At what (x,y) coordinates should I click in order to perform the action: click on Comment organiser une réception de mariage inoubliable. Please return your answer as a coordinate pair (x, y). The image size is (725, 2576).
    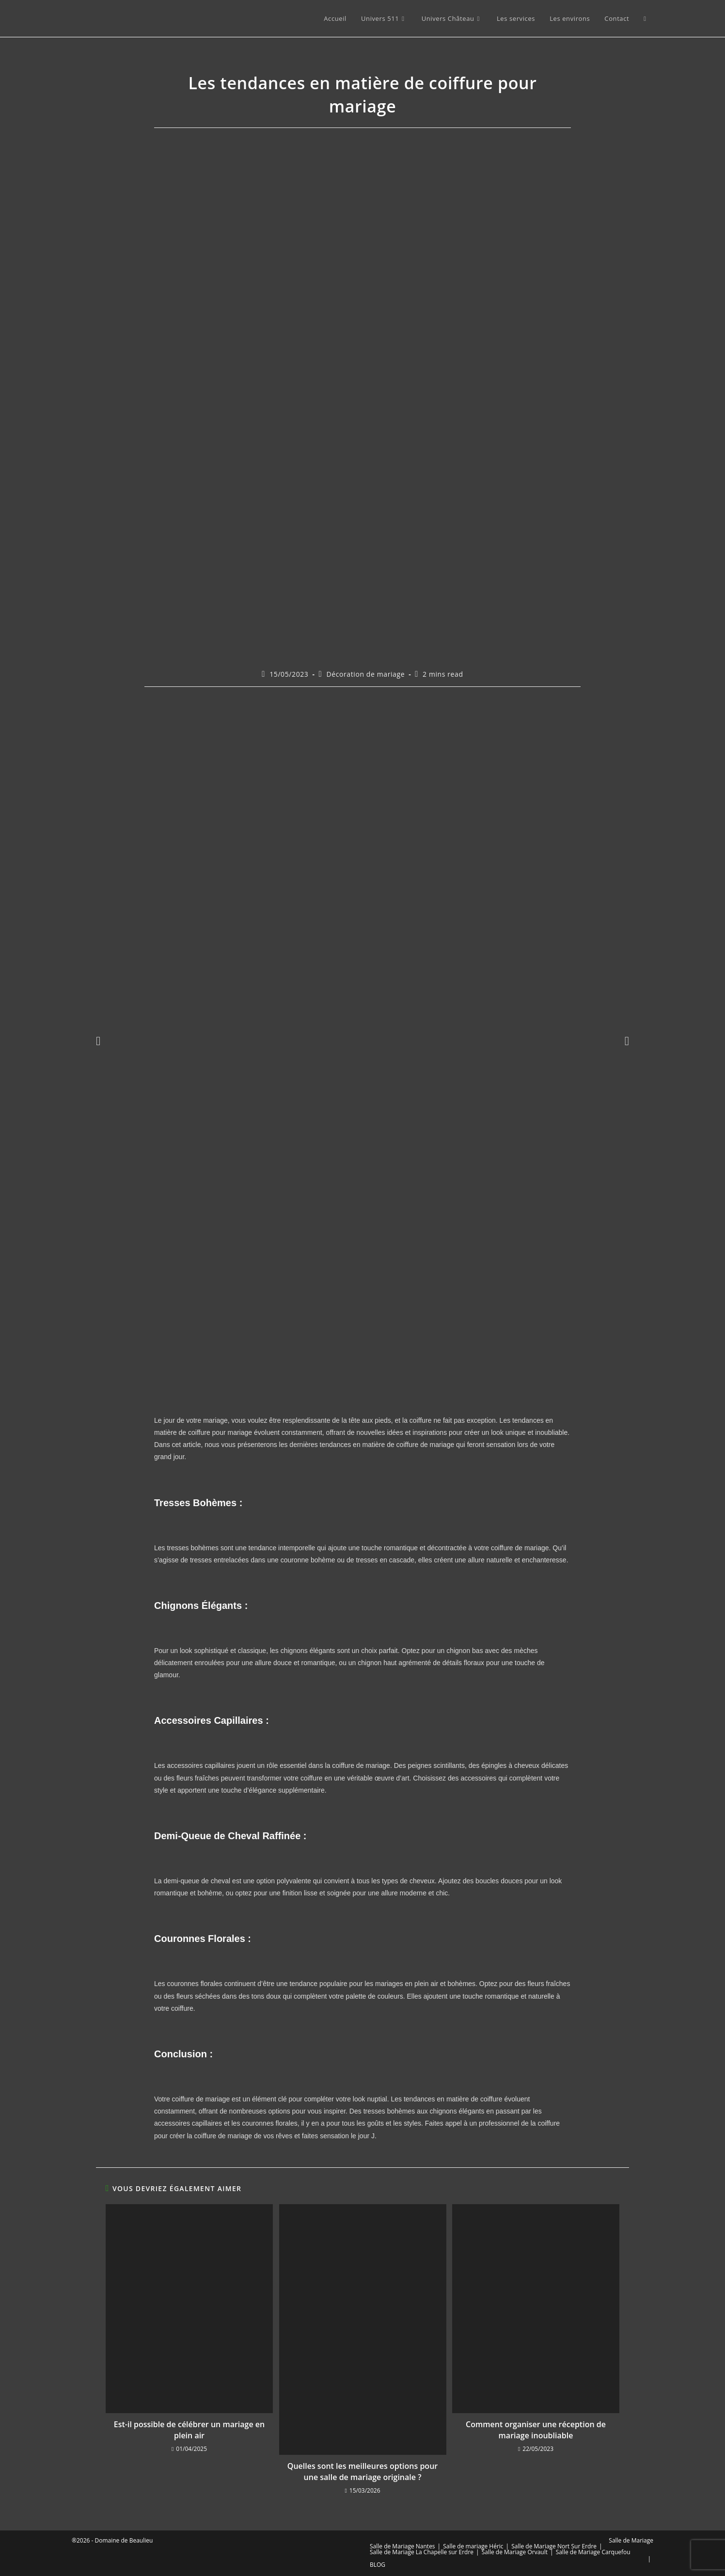
    Looking at the image, I should click on (536, 2429).